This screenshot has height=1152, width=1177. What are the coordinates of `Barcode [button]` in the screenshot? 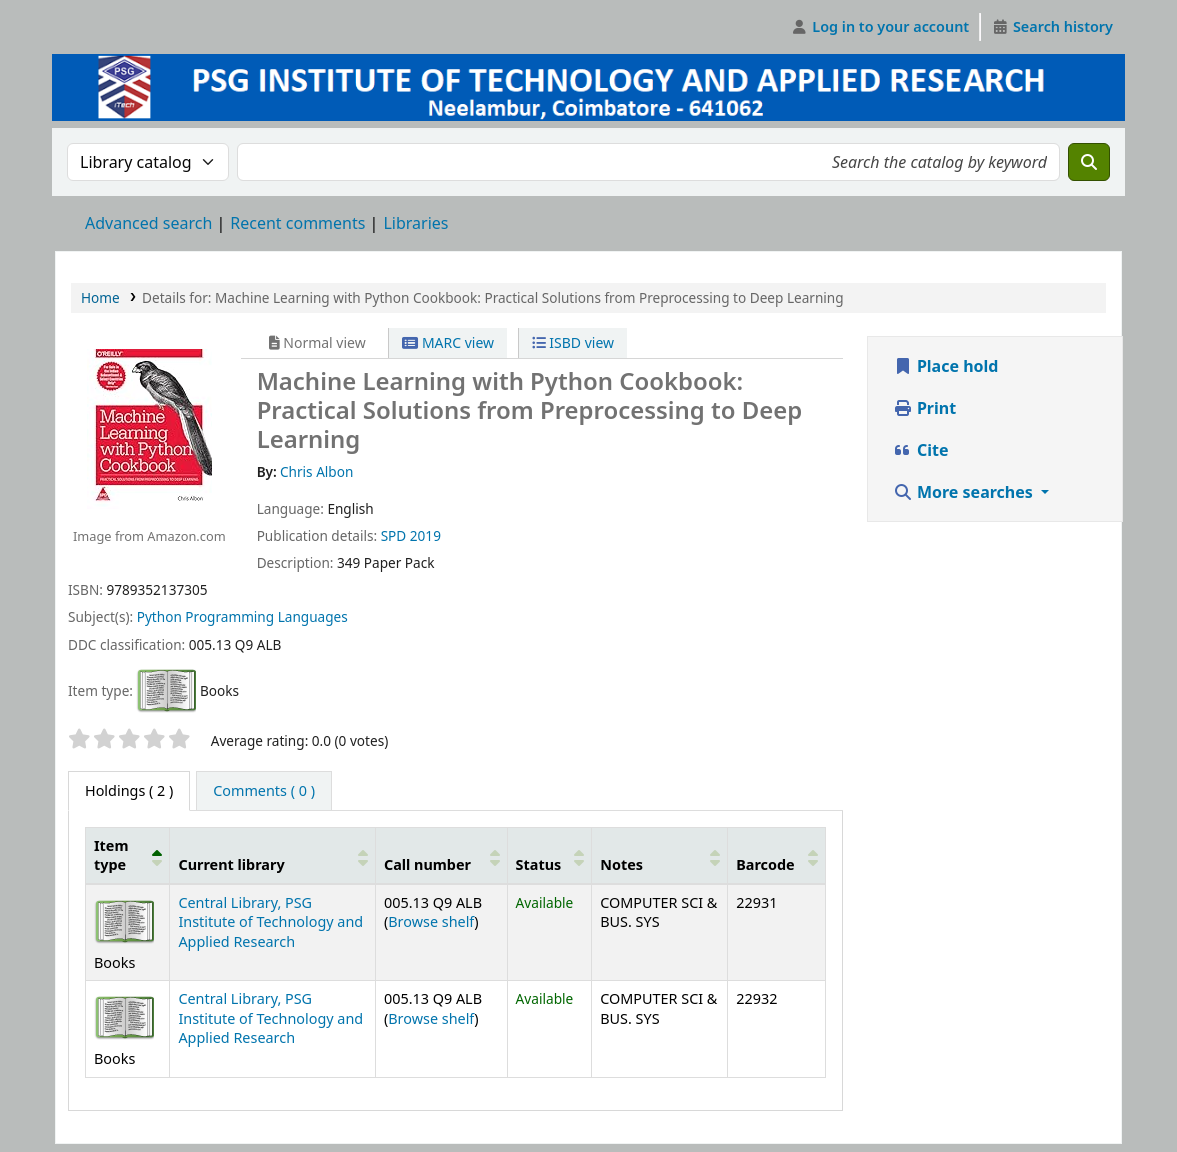 It's located at (765, 864).